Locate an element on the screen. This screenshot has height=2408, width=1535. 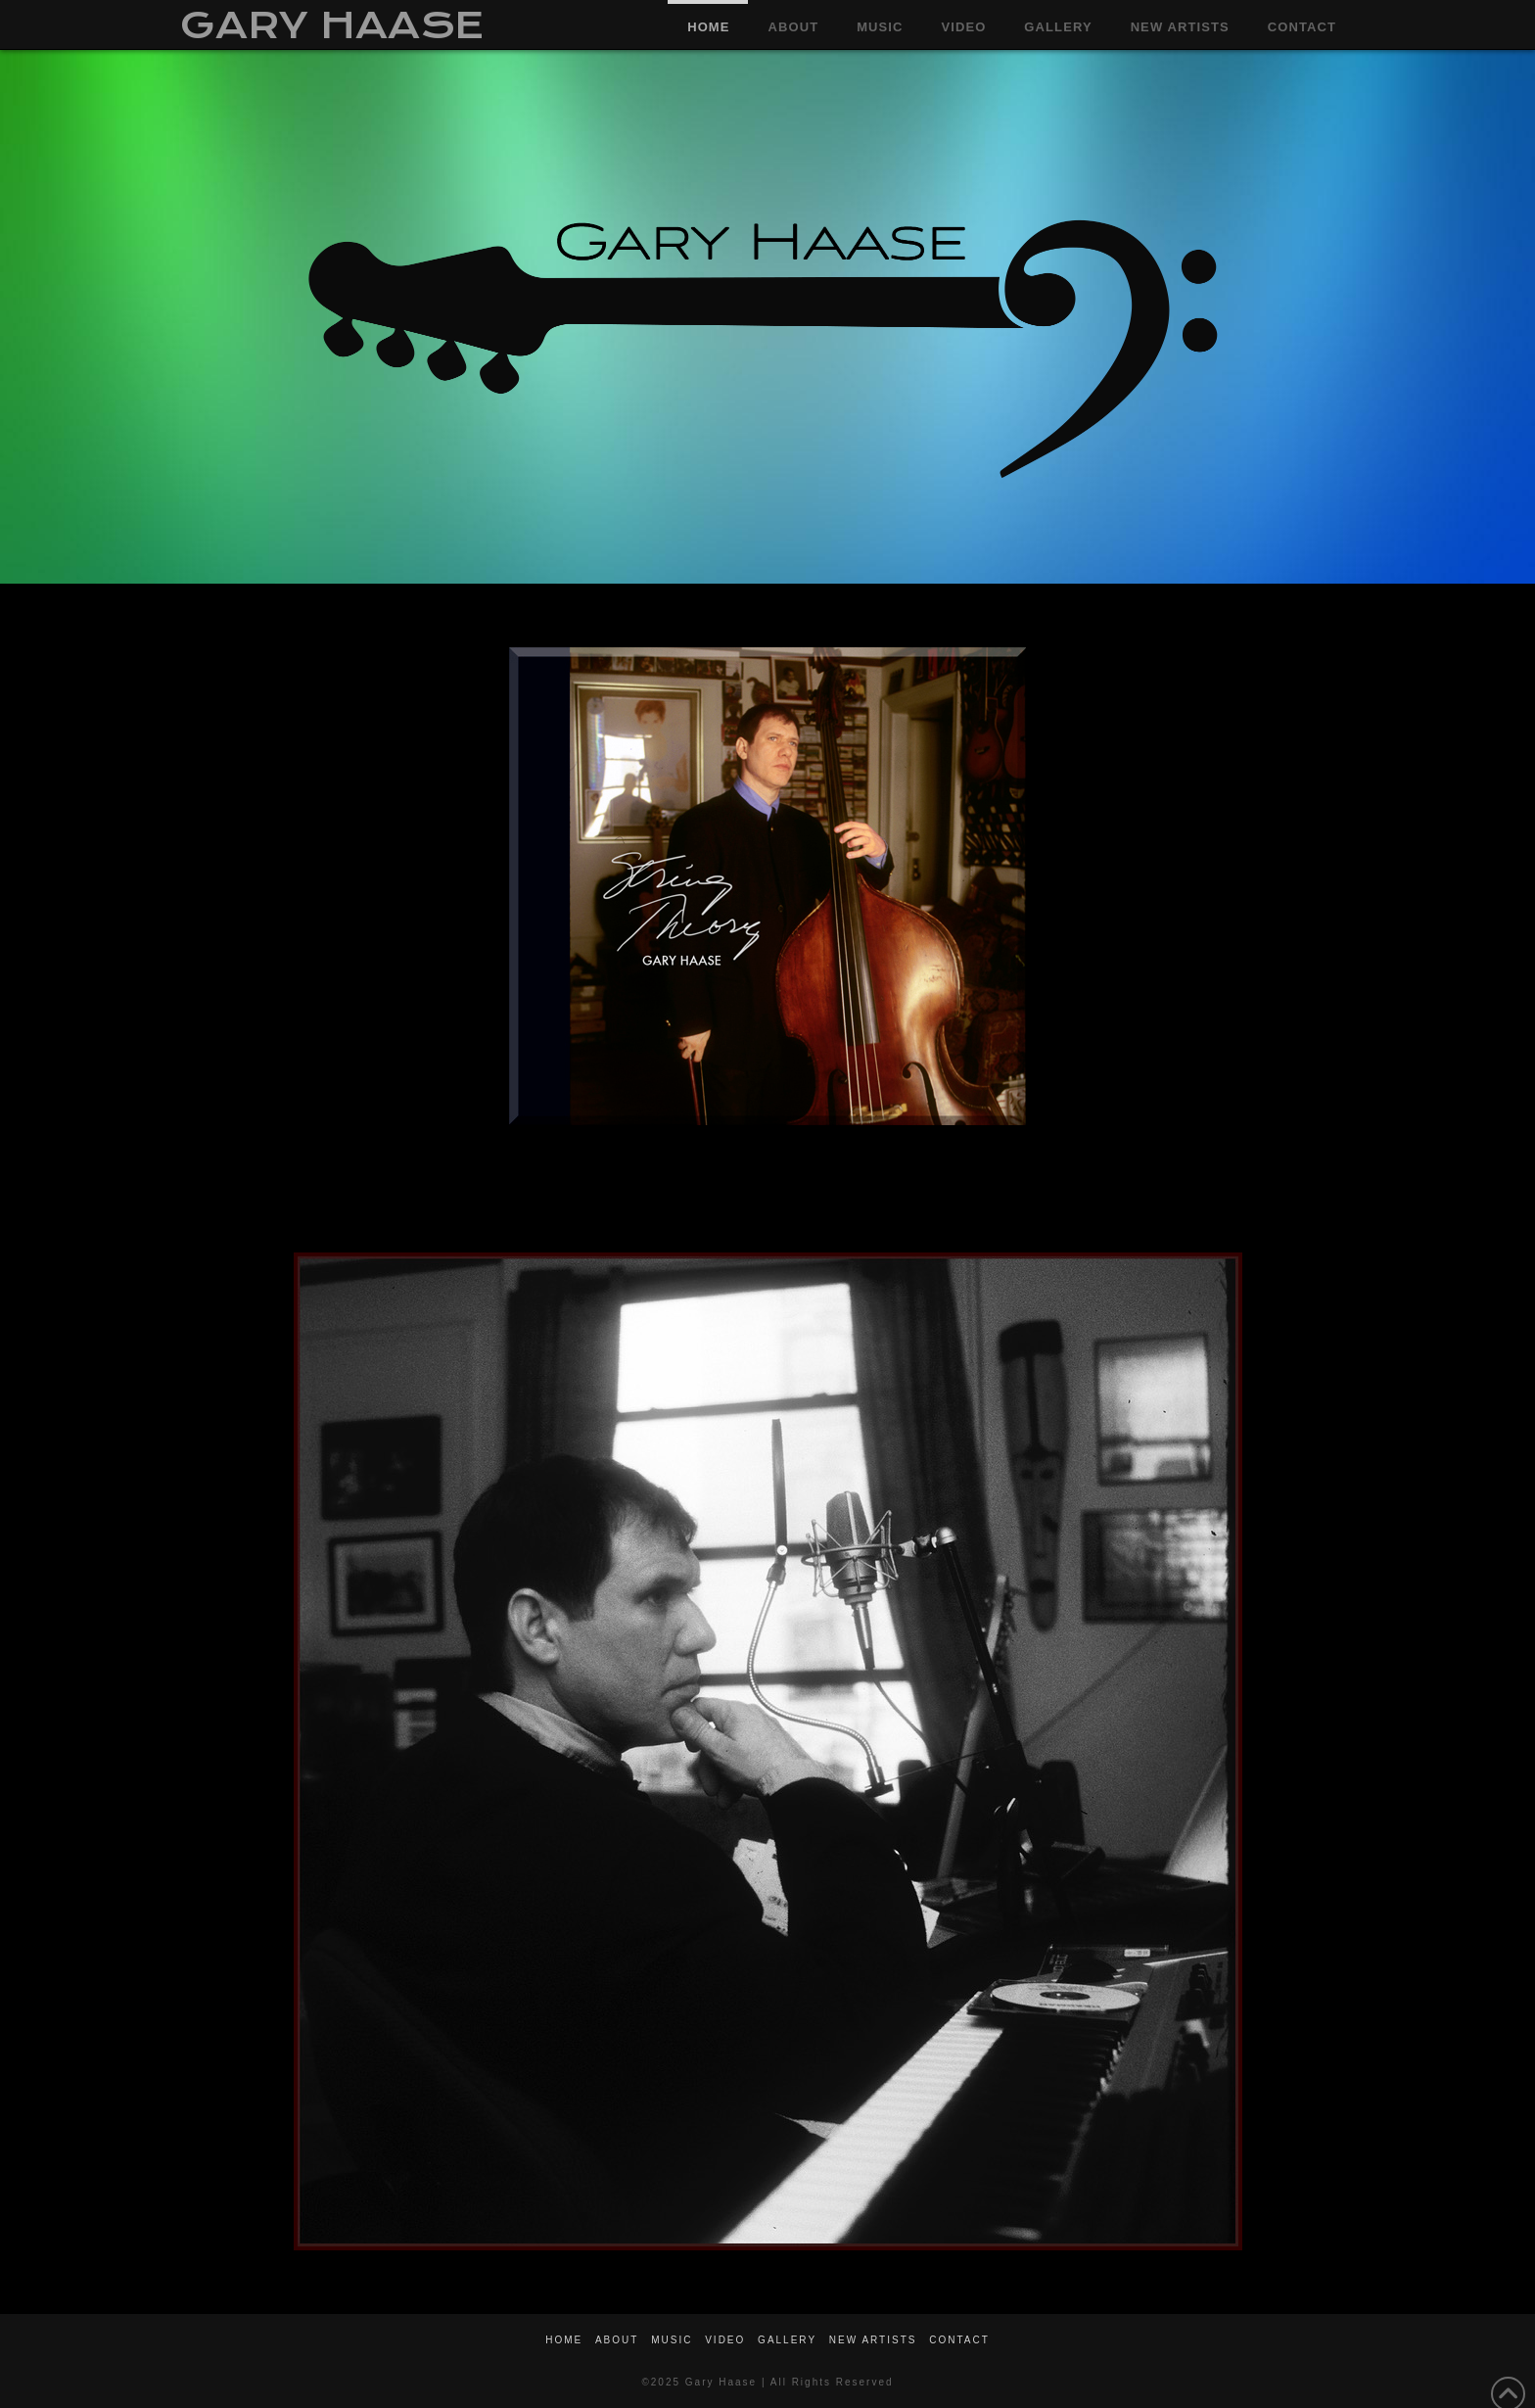
HOME is located at coordinates (563, 2340).